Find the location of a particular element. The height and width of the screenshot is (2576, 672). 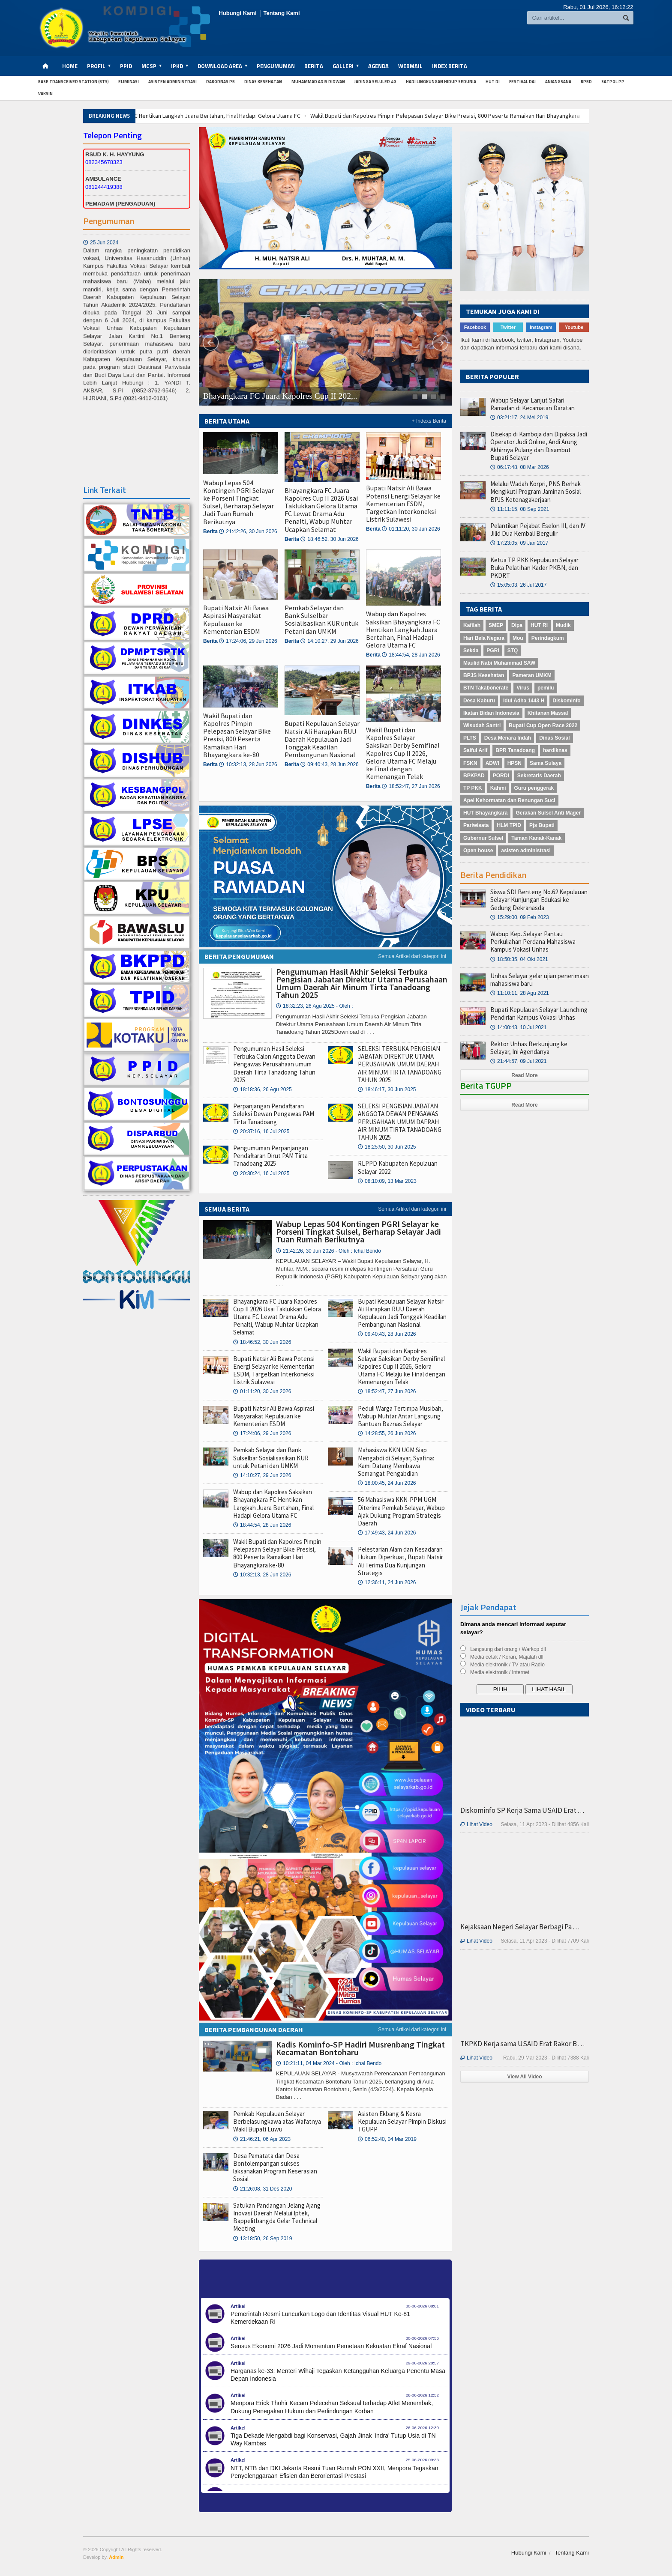

Pemkab Kepulauan Selayar Berbelasungkawa atas Wafatnya Wakil Bupati Luwu is located at coordinates (277, 2121).